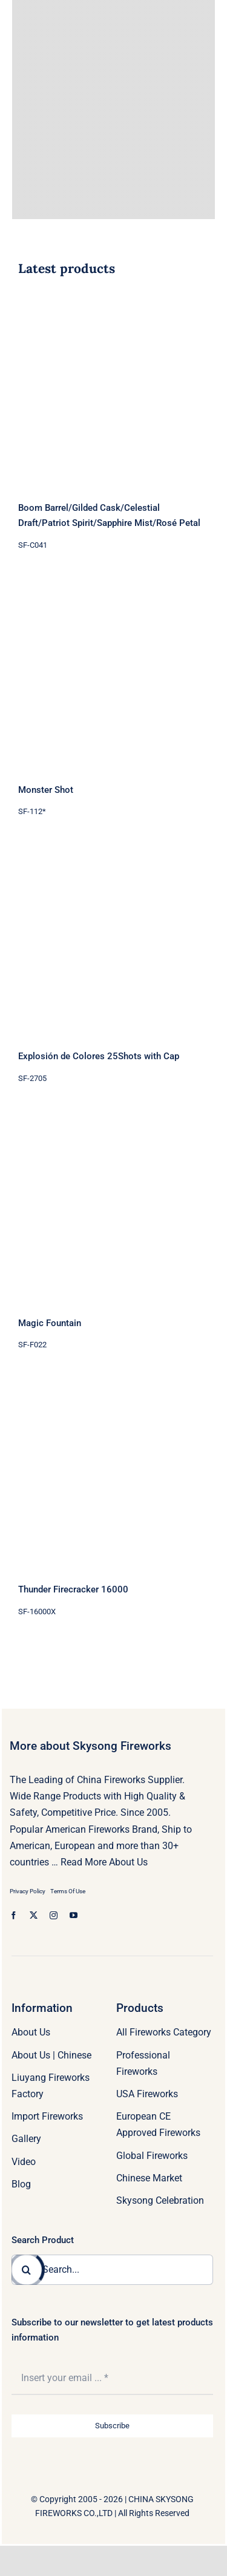  What do you see at coordinates (112, 2270) in the screenshot?
I see `[Search...]` at bounding box center [112, 2270].